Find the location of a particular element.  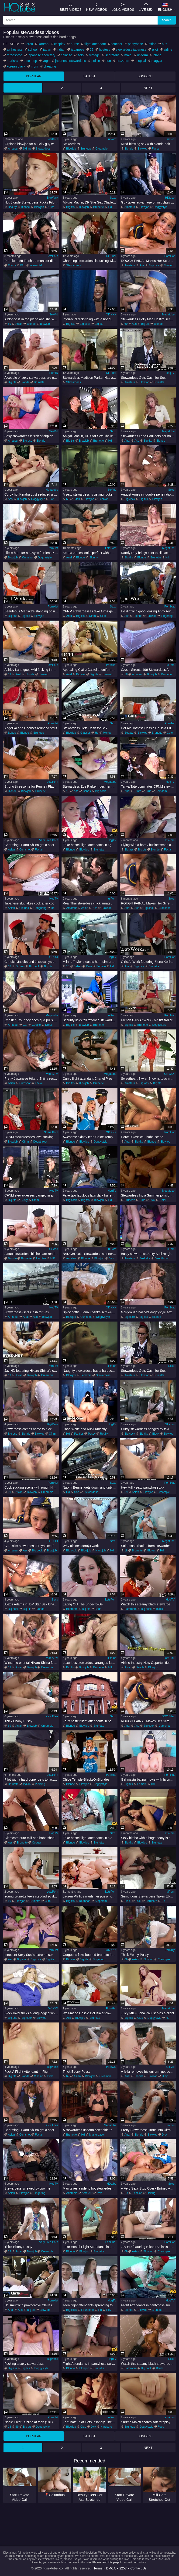

Handjob is located at coordinates (100, 1550).